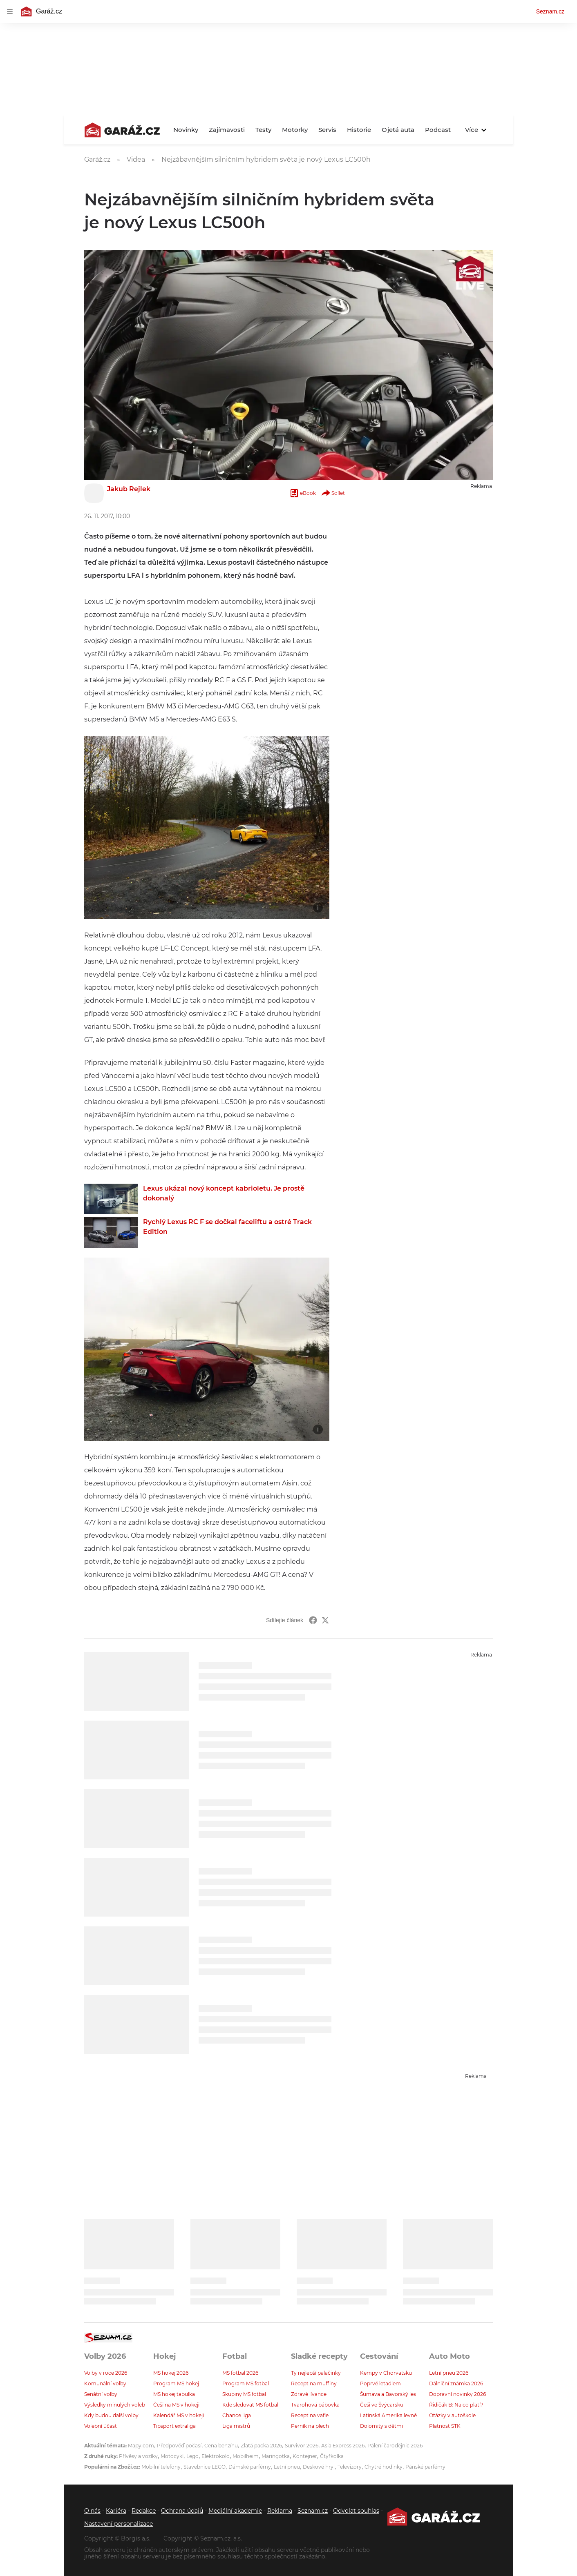 Image resolution: width=577 pixels, height=2576 pixels. Describe the element at coordinates (384, 2467) in the screenshot. I see `Chytré hodinky` at that location.